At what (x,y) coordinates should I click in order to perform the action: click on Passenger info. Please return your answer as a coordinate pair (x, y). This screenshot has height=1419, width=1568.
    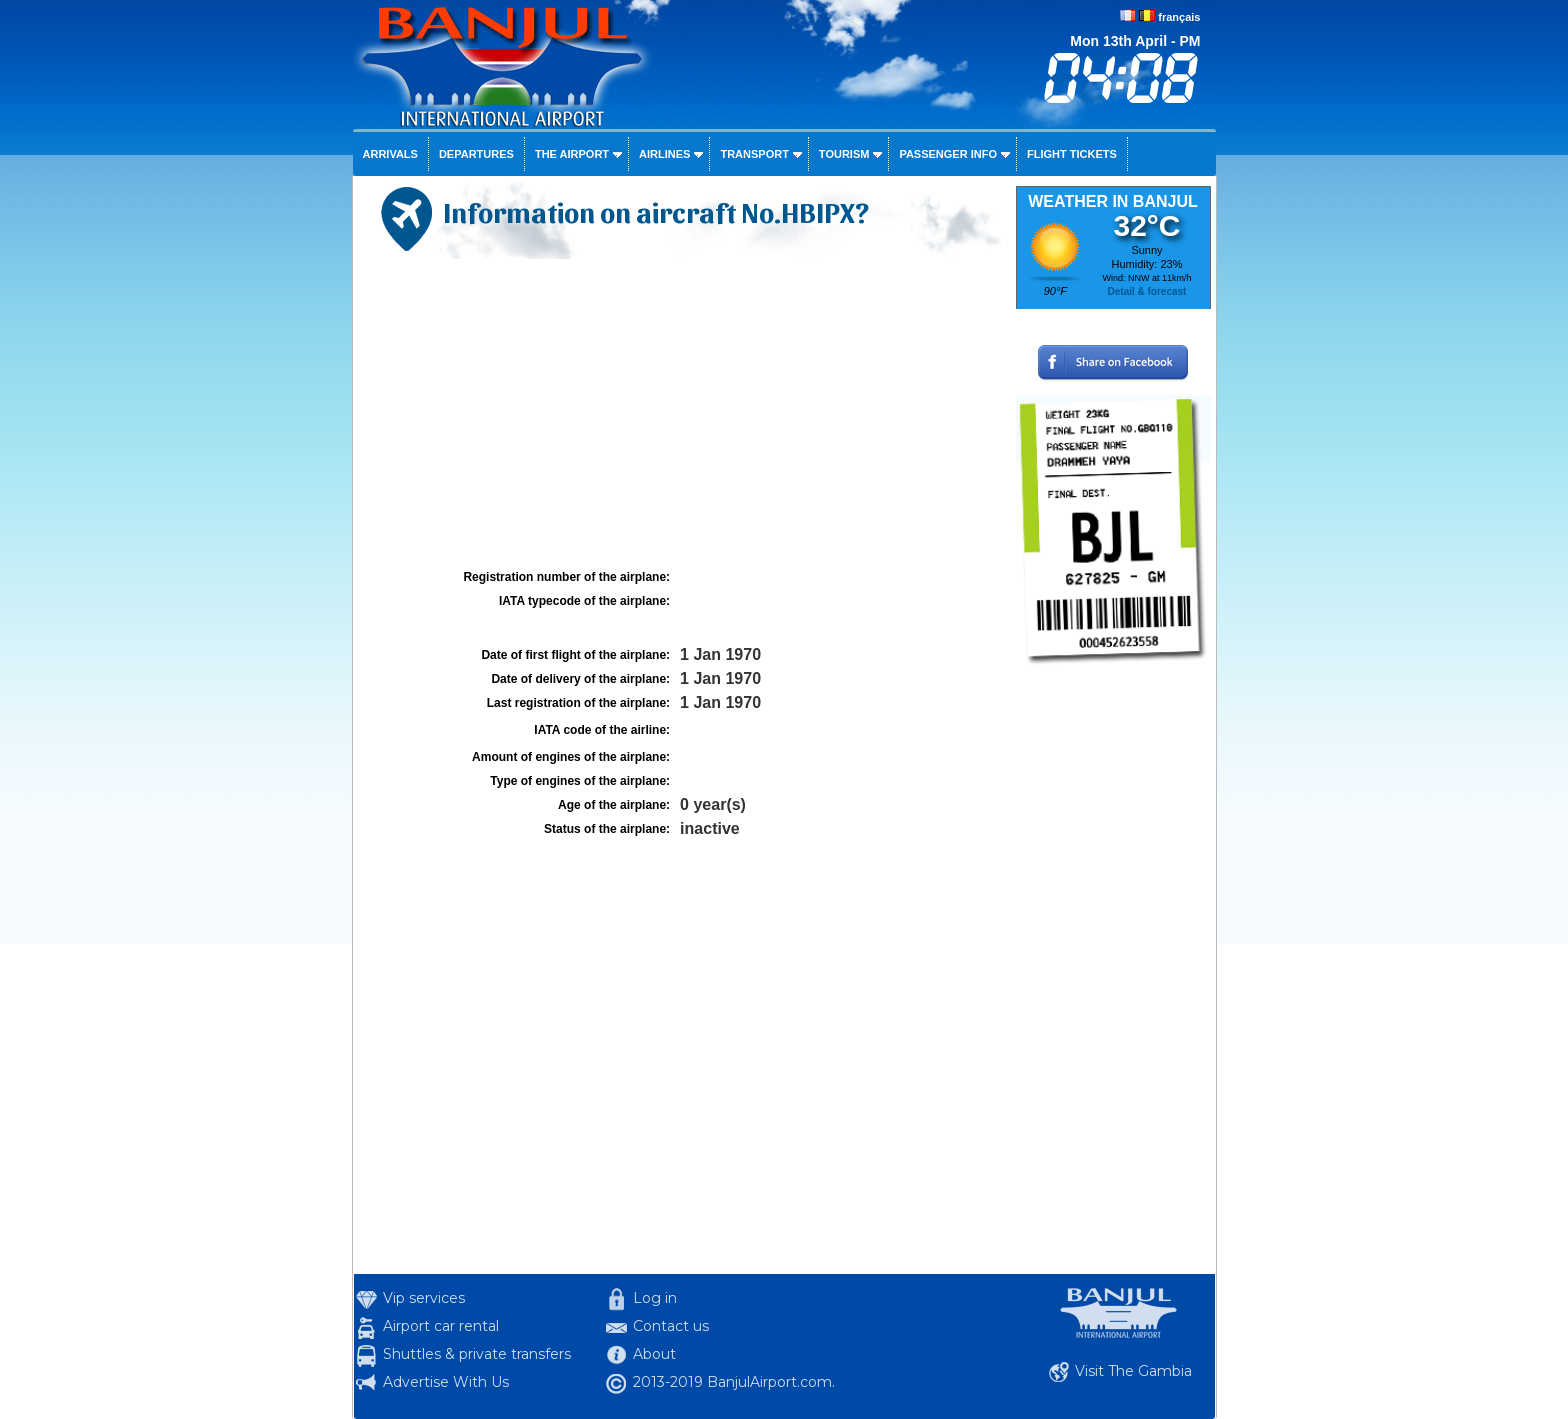
    Looking at the image, I should click on (948, 154).